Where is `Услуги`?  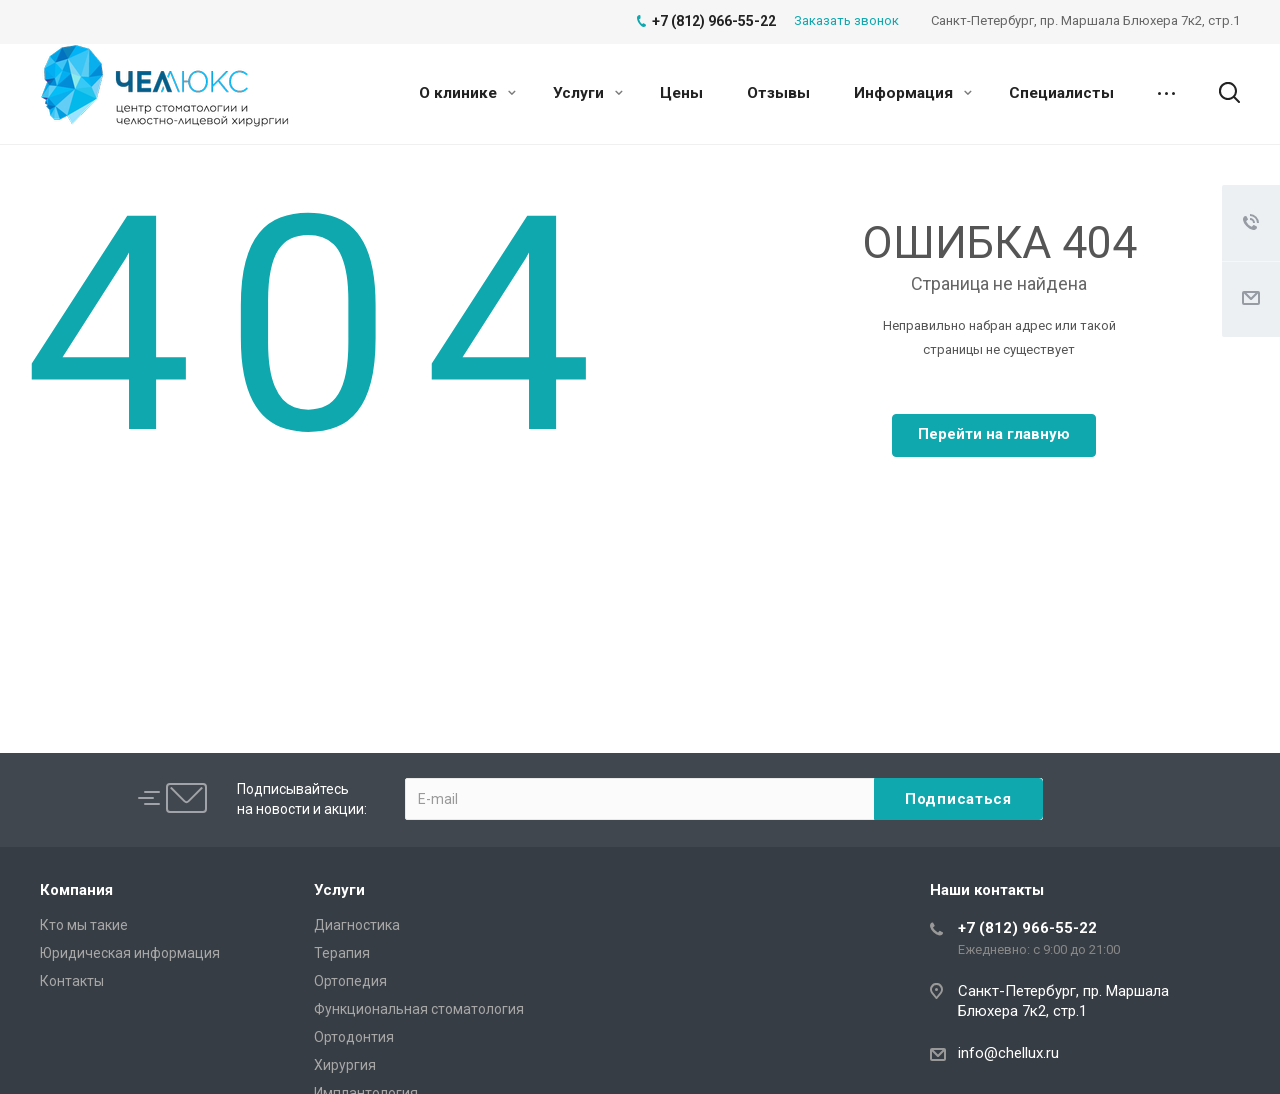 Услуги is located at coordinates (588, 93).